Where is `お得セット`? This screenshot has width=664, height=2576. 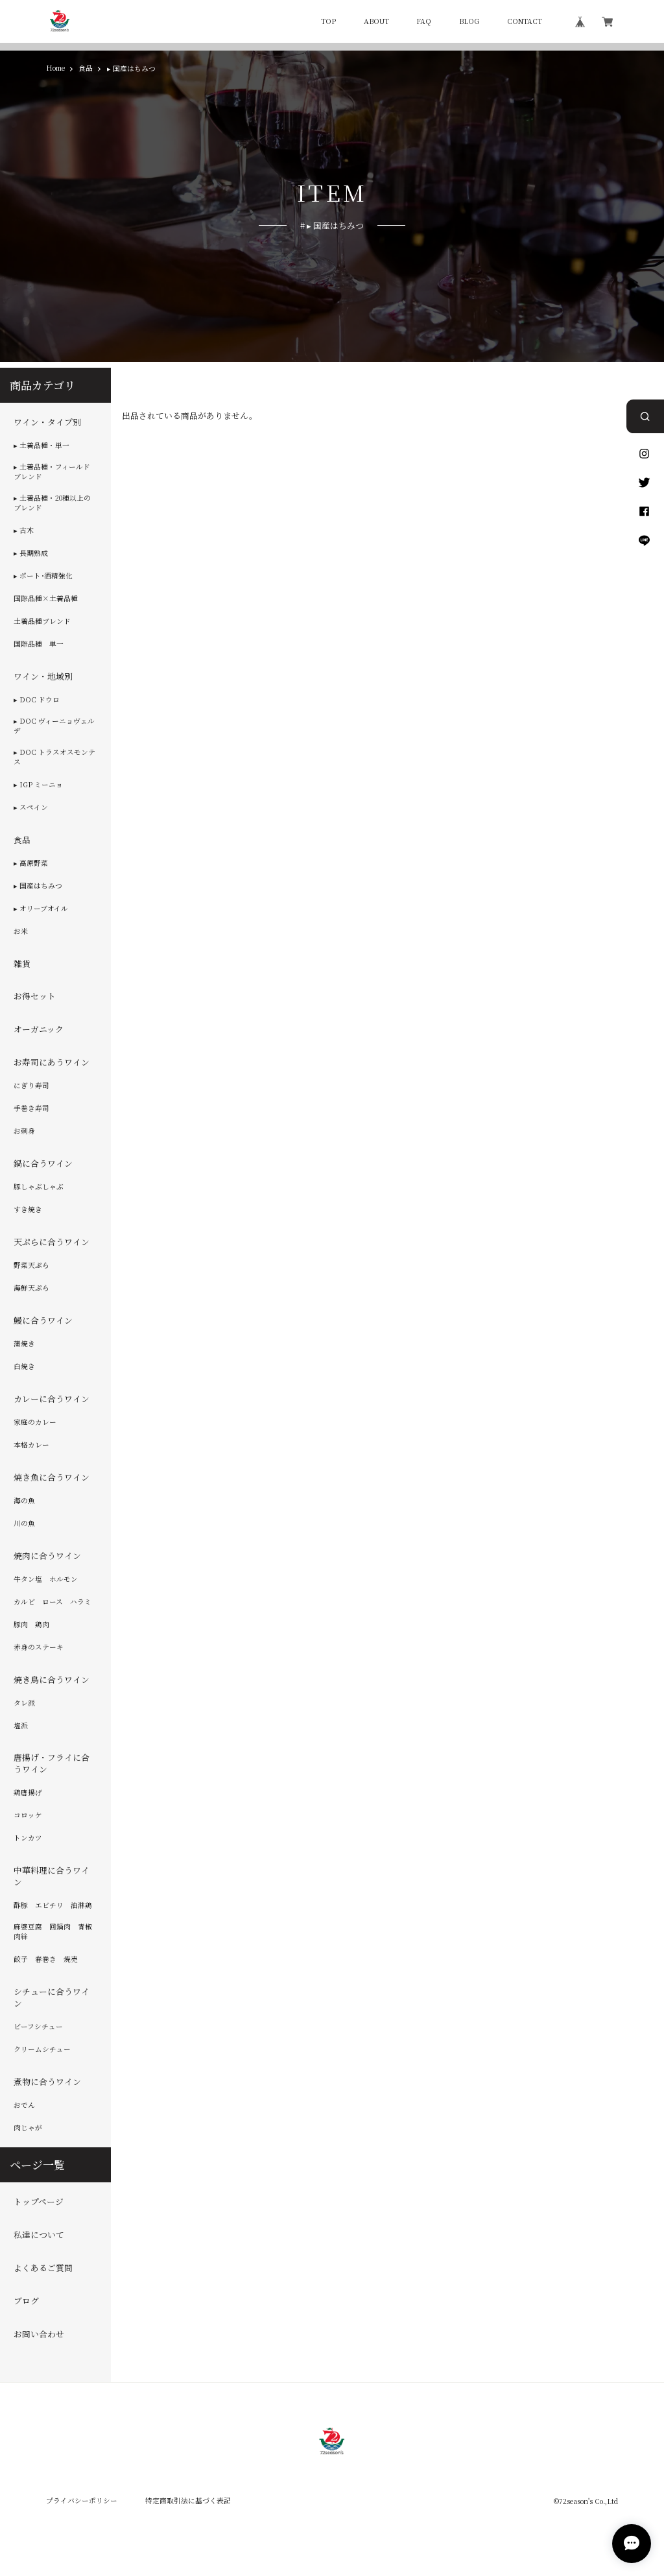 お得セット is located at coordinates (35, 997).